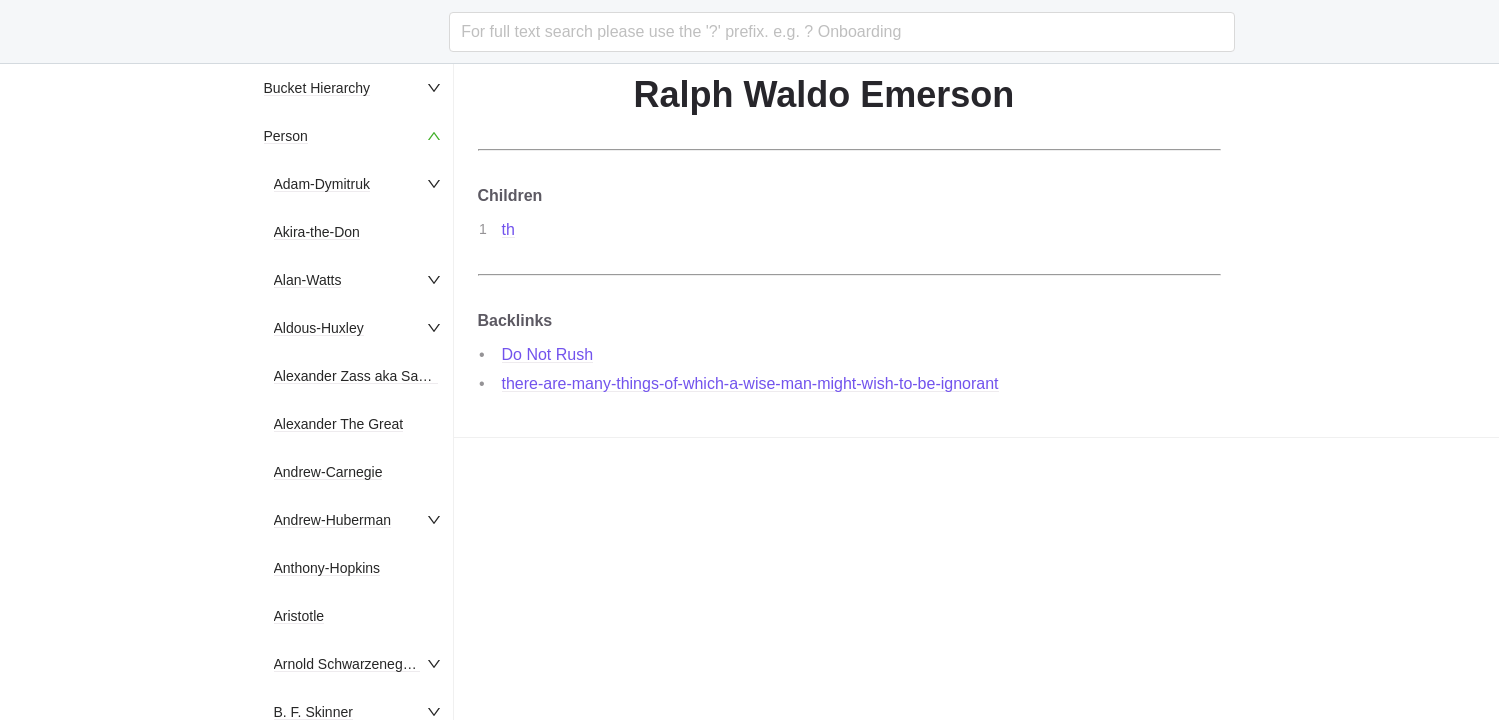 This screenshot has width=1499, height=720. I want to click on Alexander The Great, so click(339, 424).